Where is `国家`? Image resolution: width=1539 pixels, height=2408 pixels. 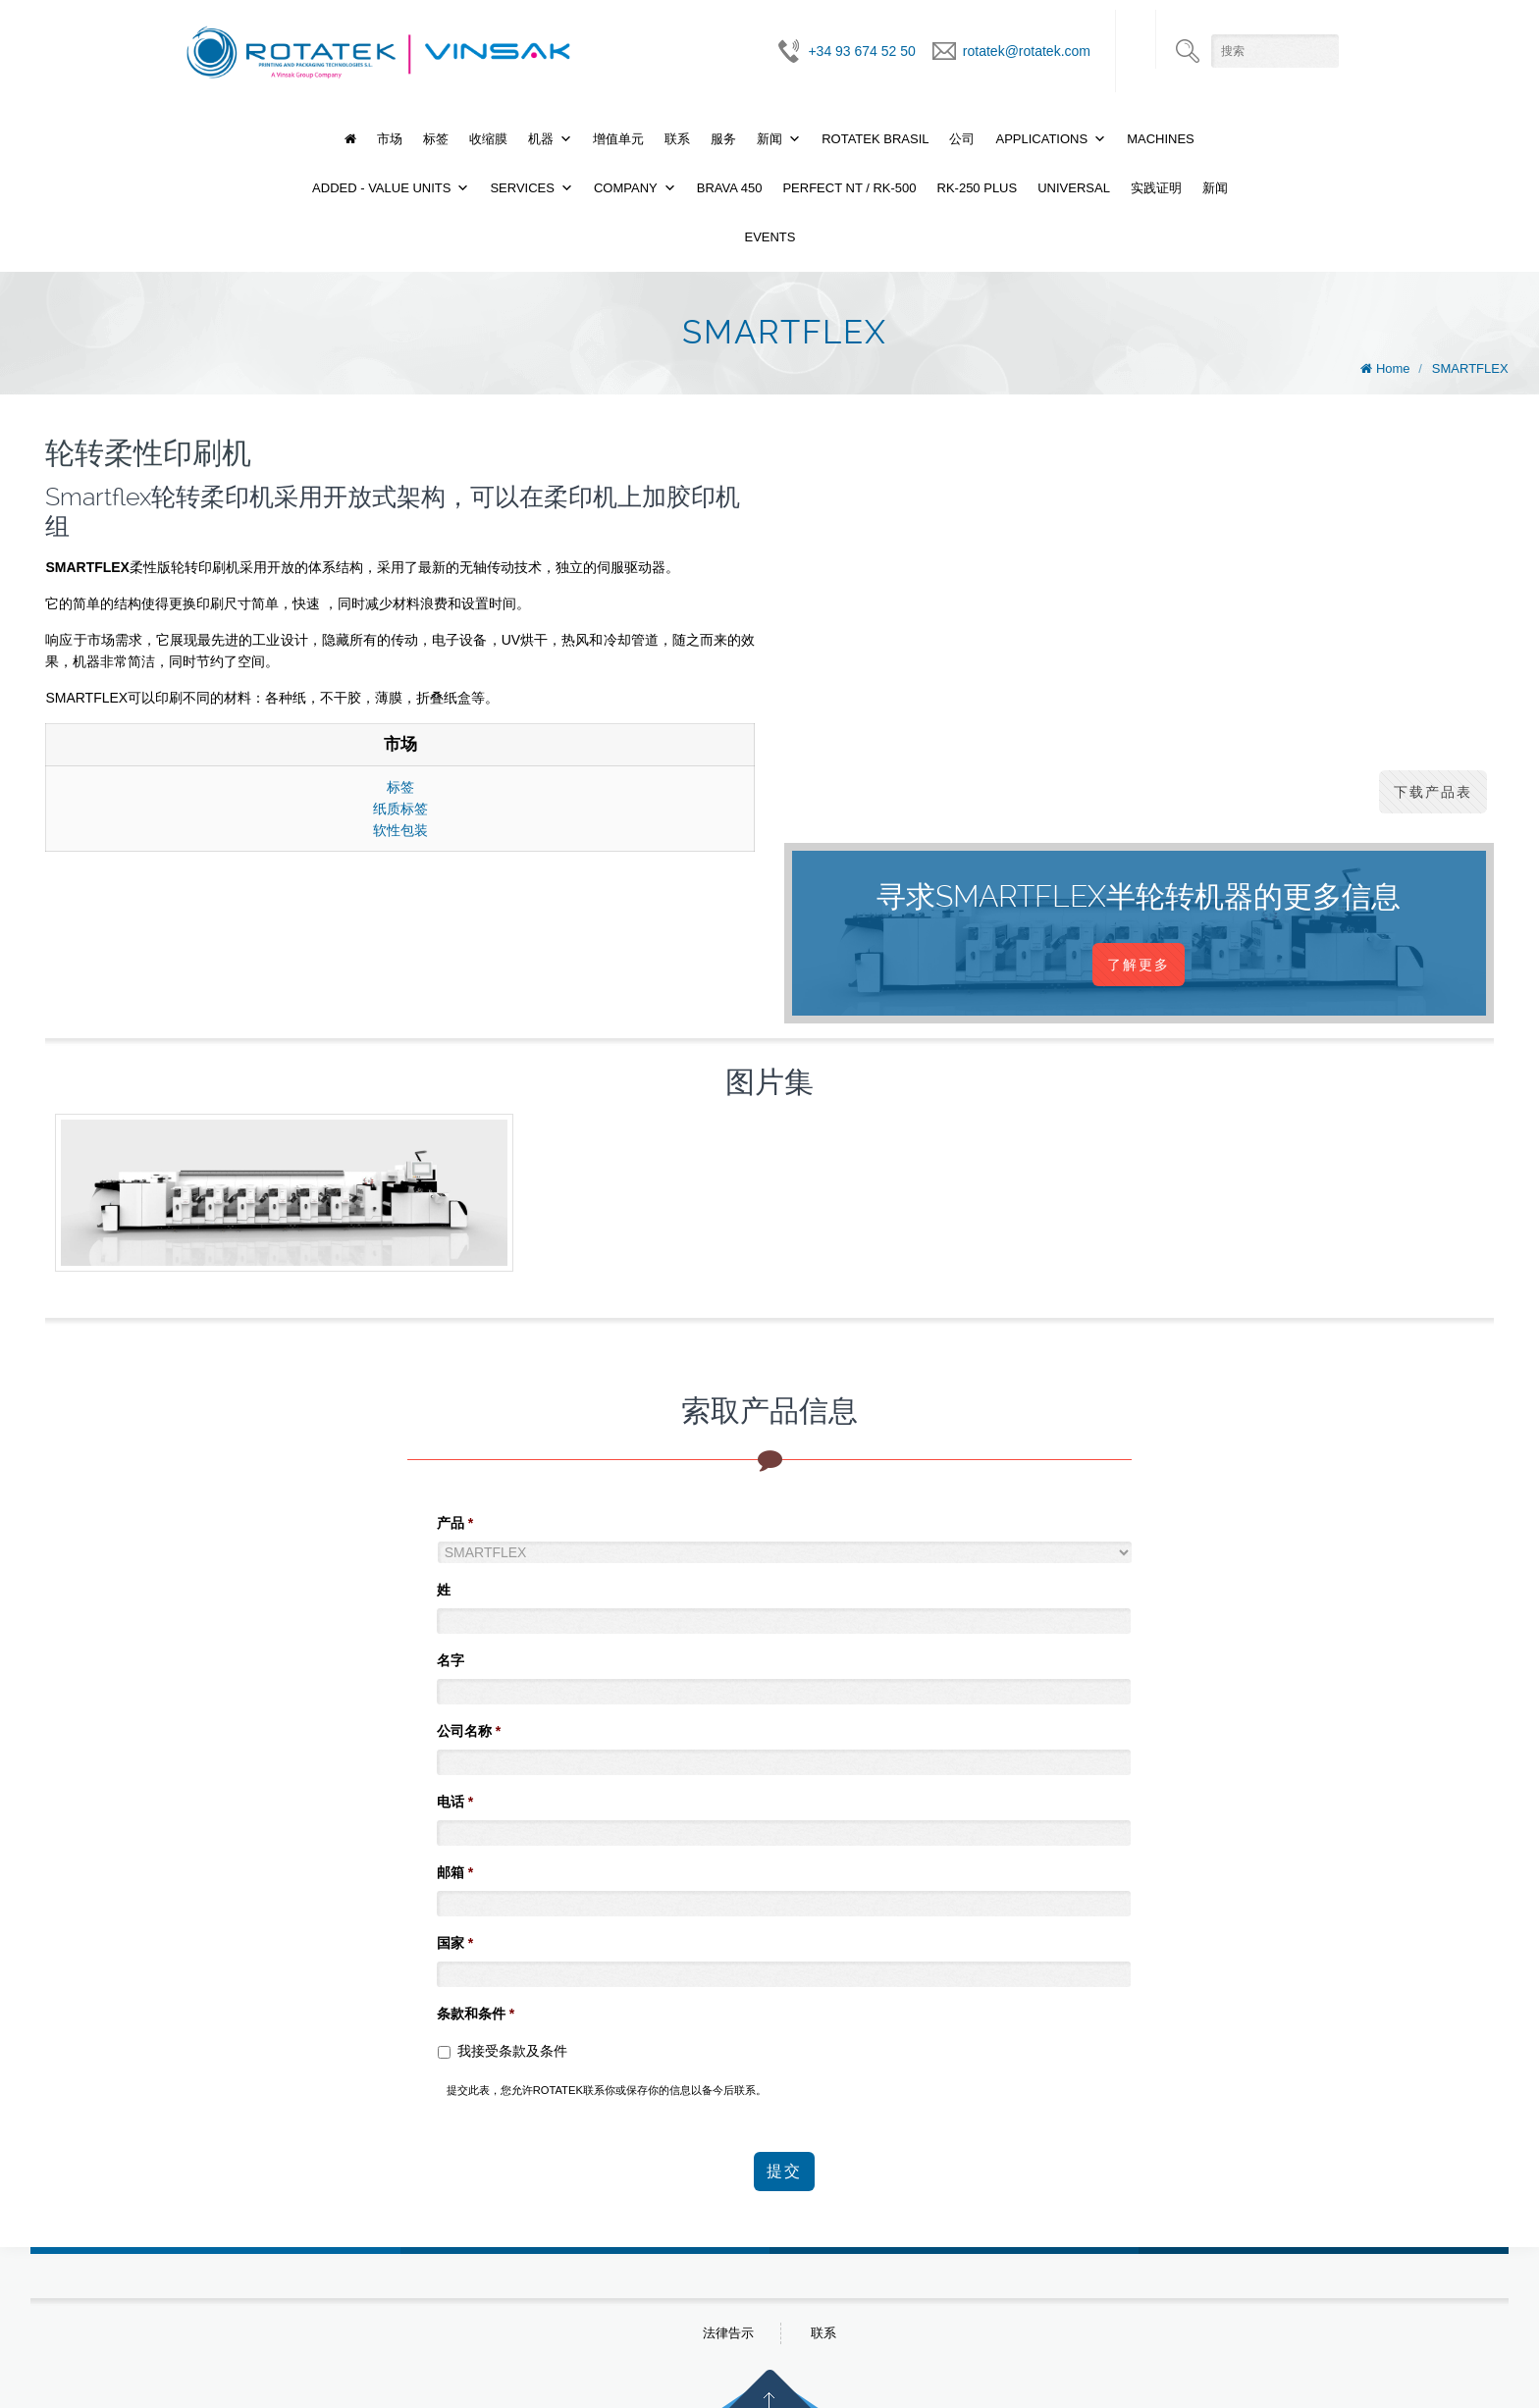 国家 is located at coordinates (455, 1943).